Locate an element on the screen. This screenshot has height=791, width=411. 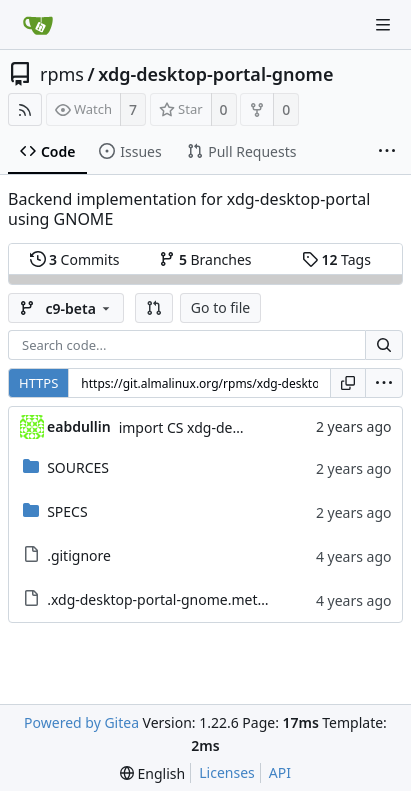
Tags is located at coordinates (336, 259).